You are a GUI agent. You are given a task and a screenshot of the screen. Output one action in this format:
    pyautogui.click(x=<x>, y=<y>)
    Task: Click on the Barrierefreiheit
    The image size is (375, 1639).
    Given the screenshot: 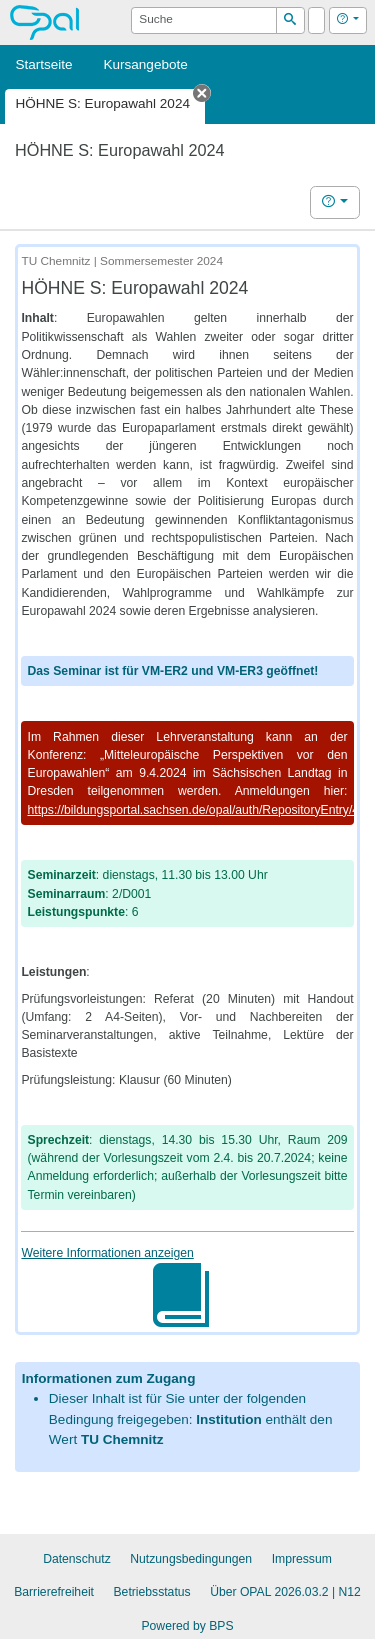 What is the action you would take?
    pyautogui.click(x=54, y=1592)
    